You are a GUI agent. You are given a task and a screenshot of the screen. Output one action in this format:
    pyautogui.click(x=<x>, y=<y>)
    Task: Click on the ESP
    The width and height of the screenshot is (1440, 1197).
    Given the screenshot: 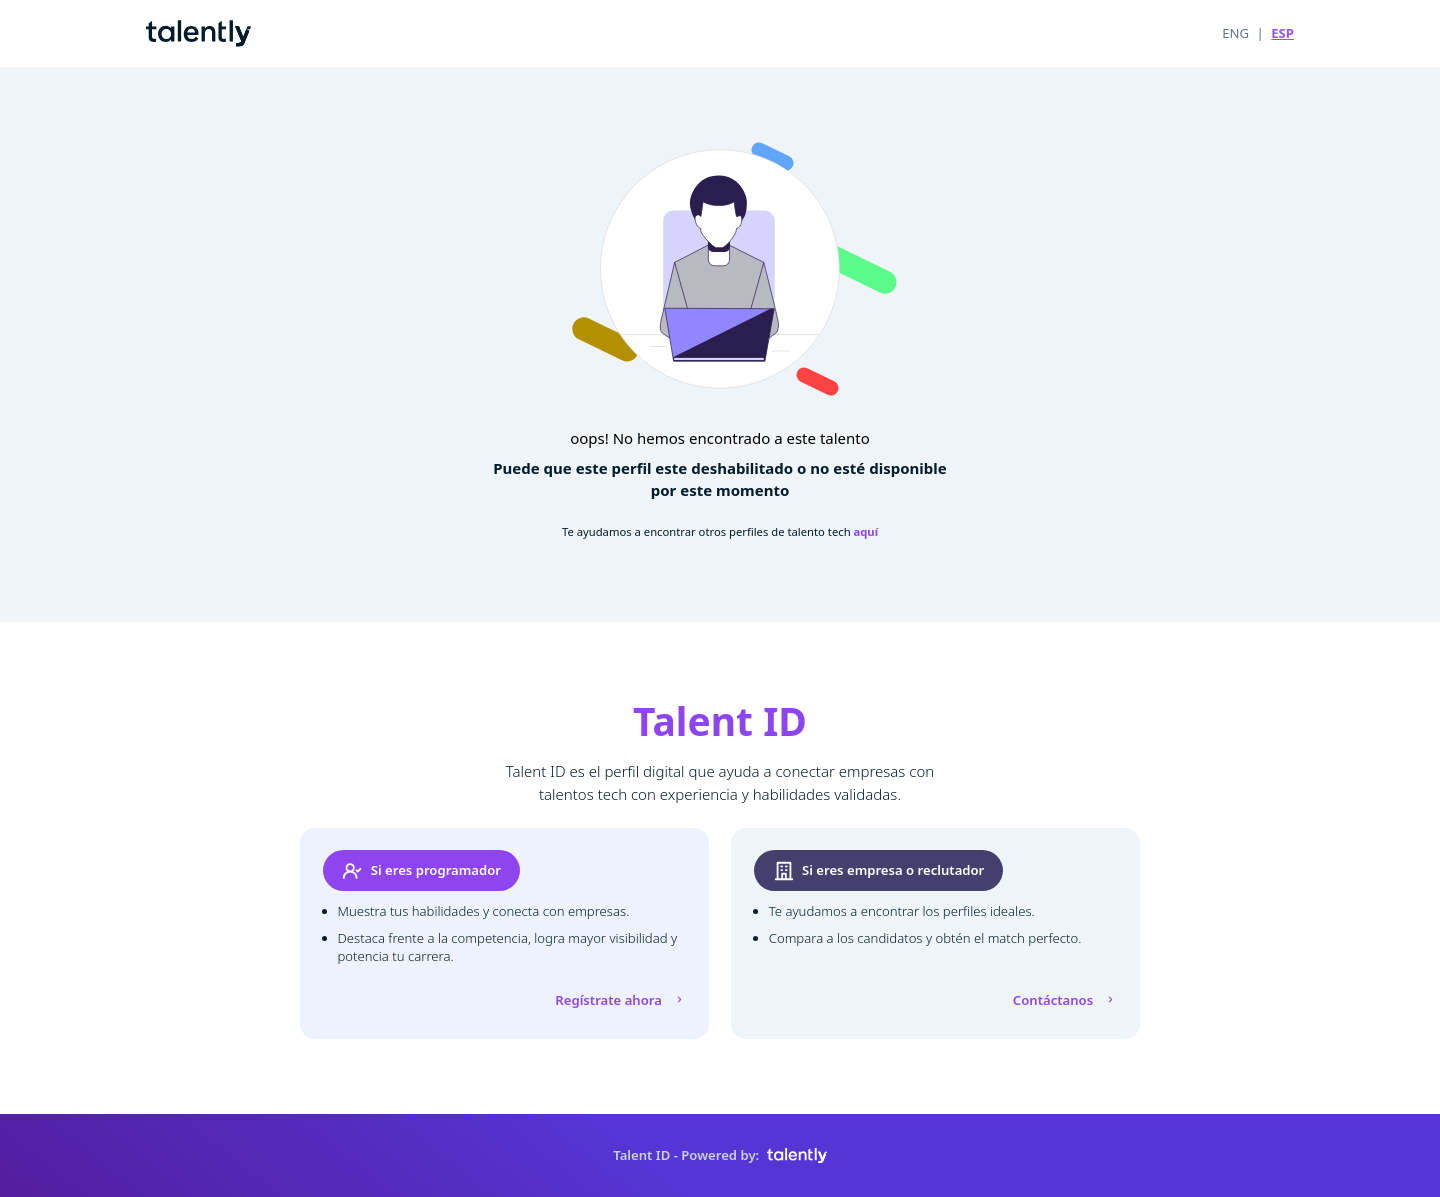 What is the action you would take?
    pyautogui.click(x=1282, y=33)
    